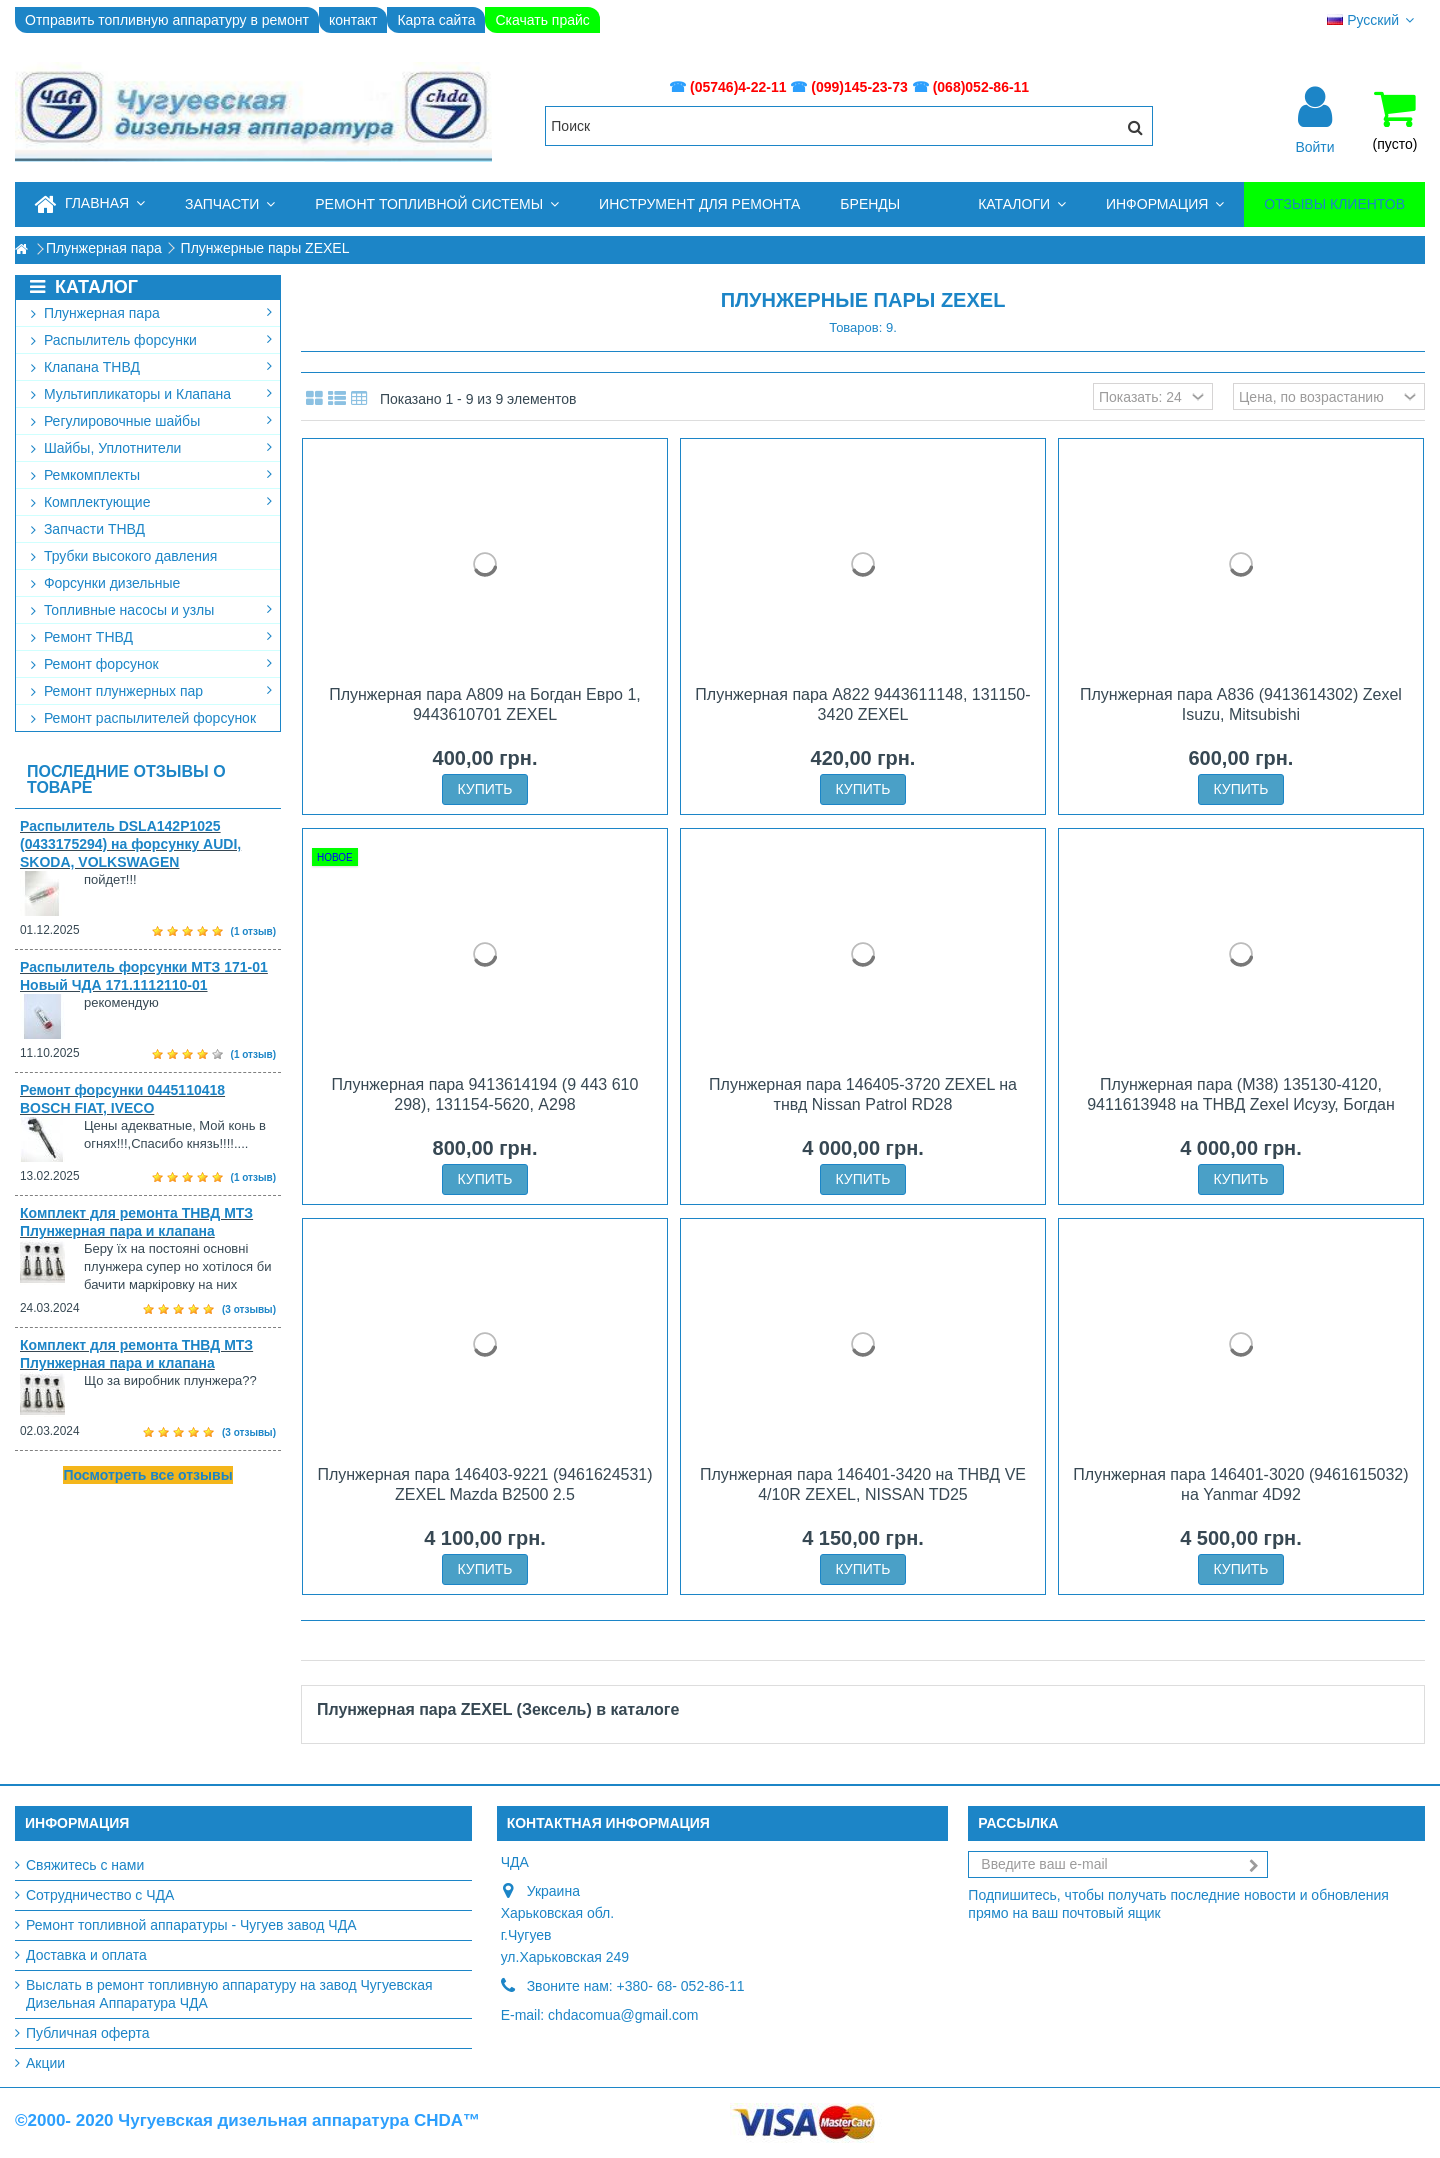 The width and height of the screenshot is (1440, 2158). What do you see at coordinates (85, 1865) in the screenshot?
I see `Свяжитесь с нами` at bounding box center [85, 1865].